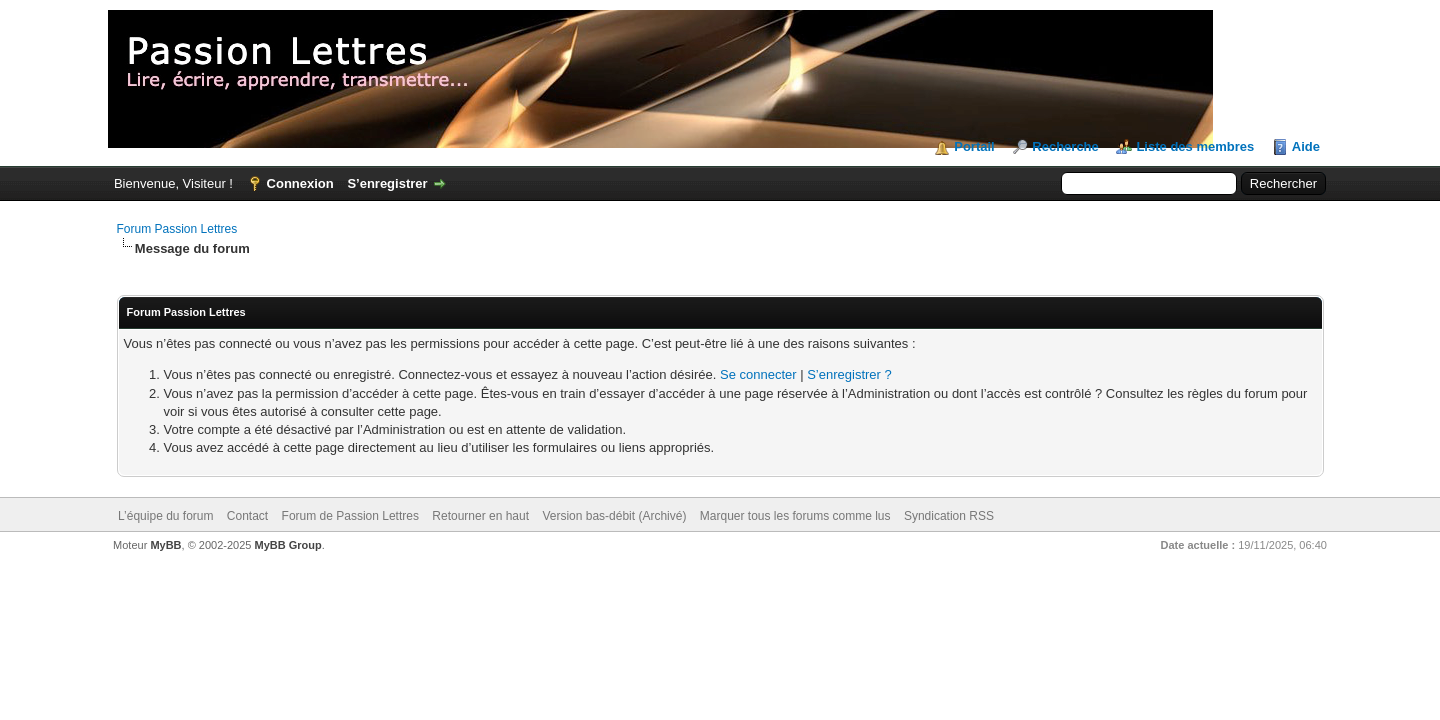  Describe the element at coordinates (480, 516) in the screenshot. I see `Retourner en haut` at that location.